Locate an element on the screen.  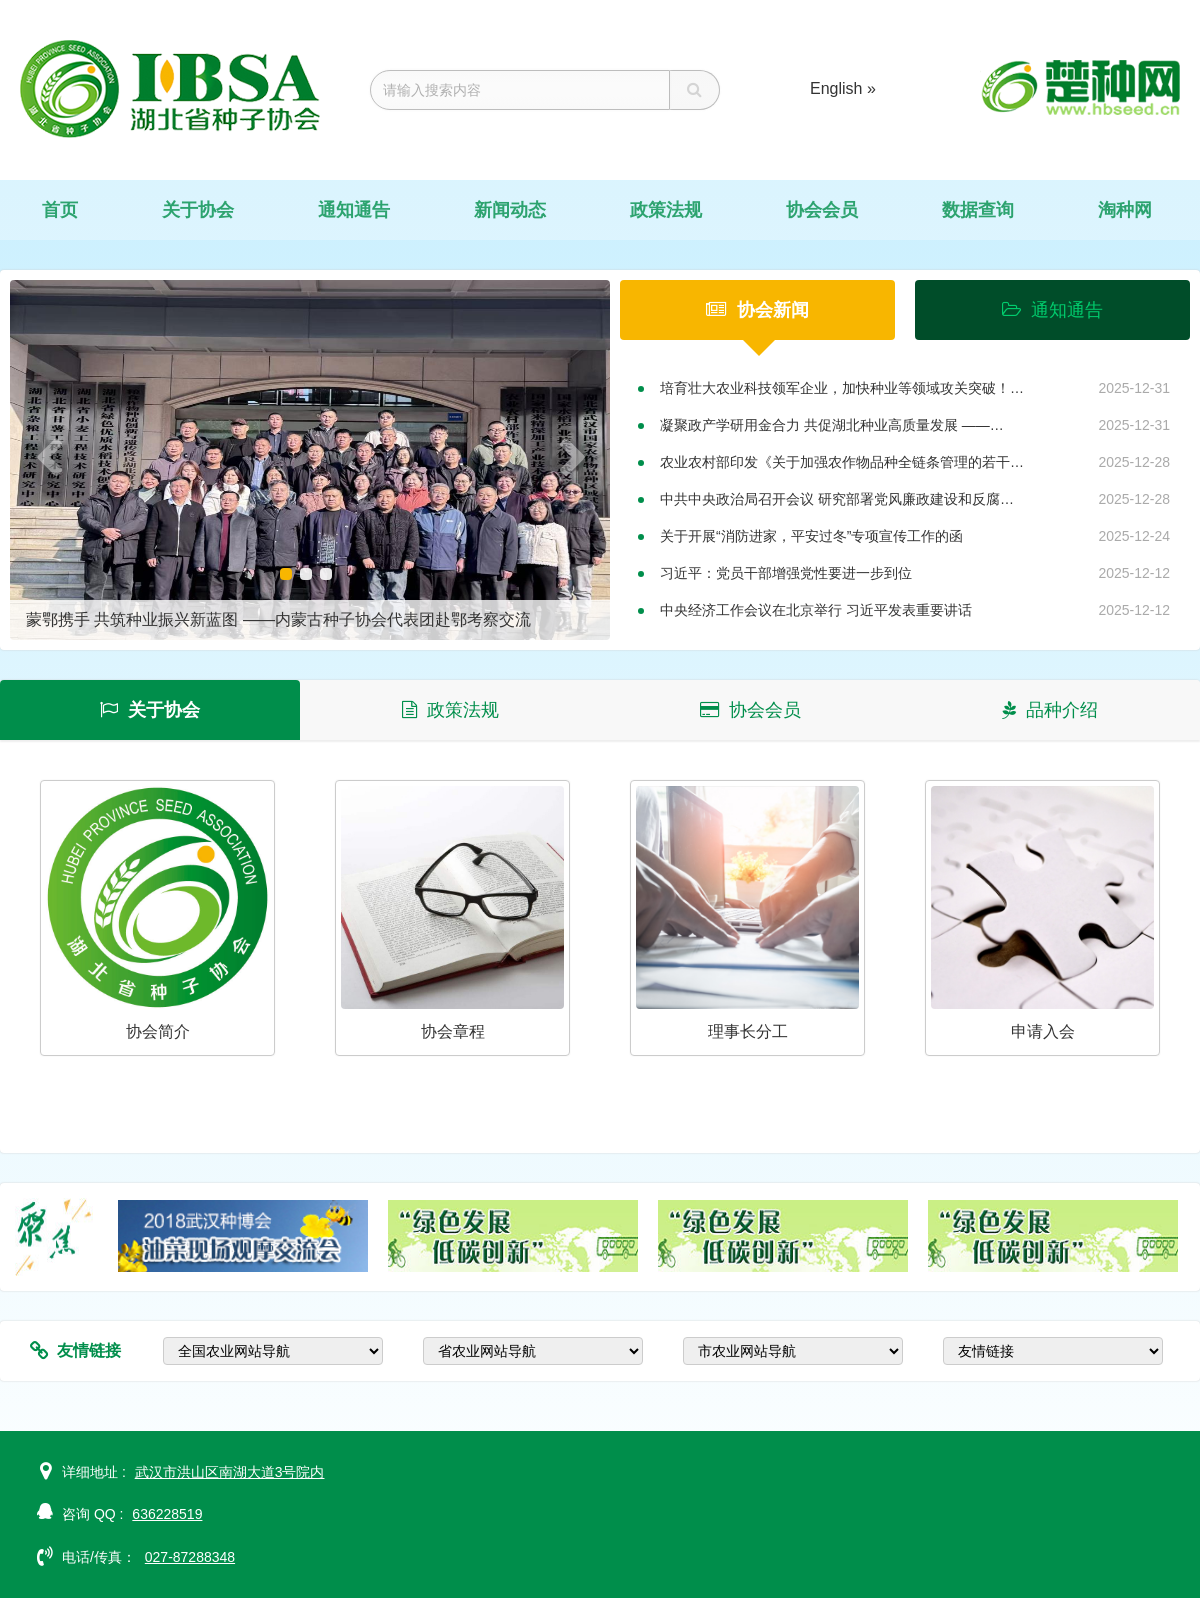
申请入会 is located at coordinates (1043, 1031).